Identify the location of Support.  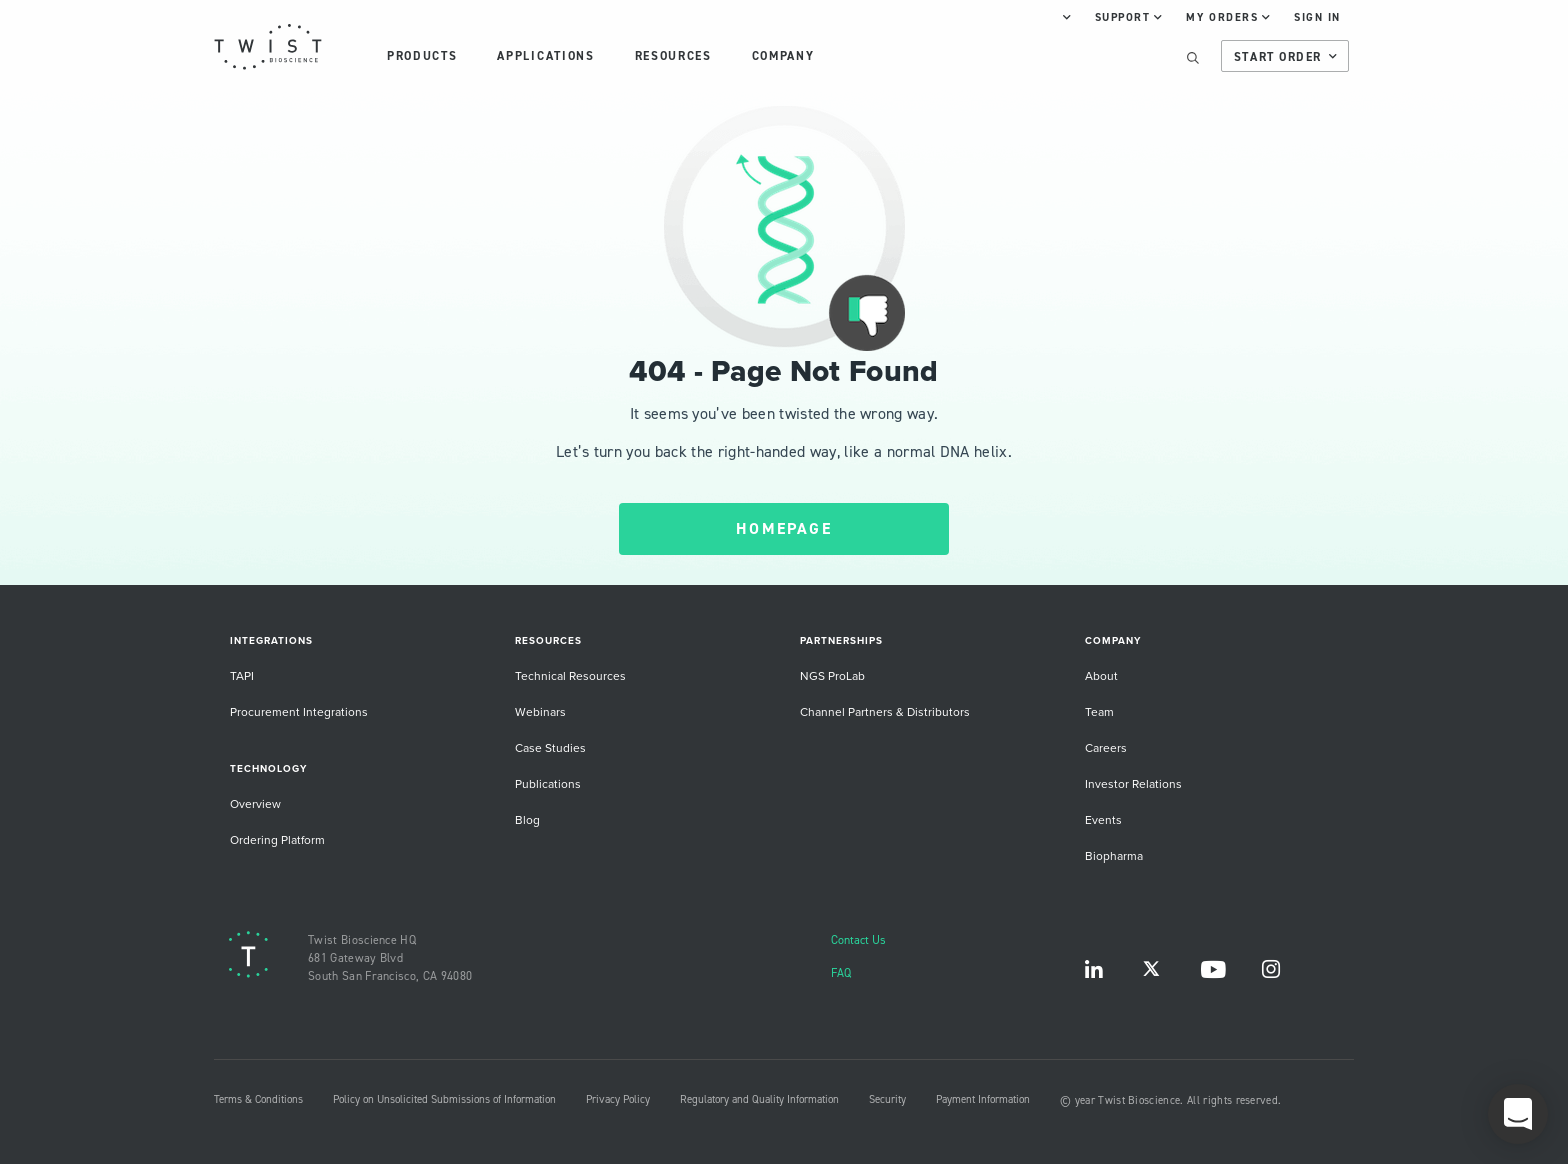
(1129, 17).